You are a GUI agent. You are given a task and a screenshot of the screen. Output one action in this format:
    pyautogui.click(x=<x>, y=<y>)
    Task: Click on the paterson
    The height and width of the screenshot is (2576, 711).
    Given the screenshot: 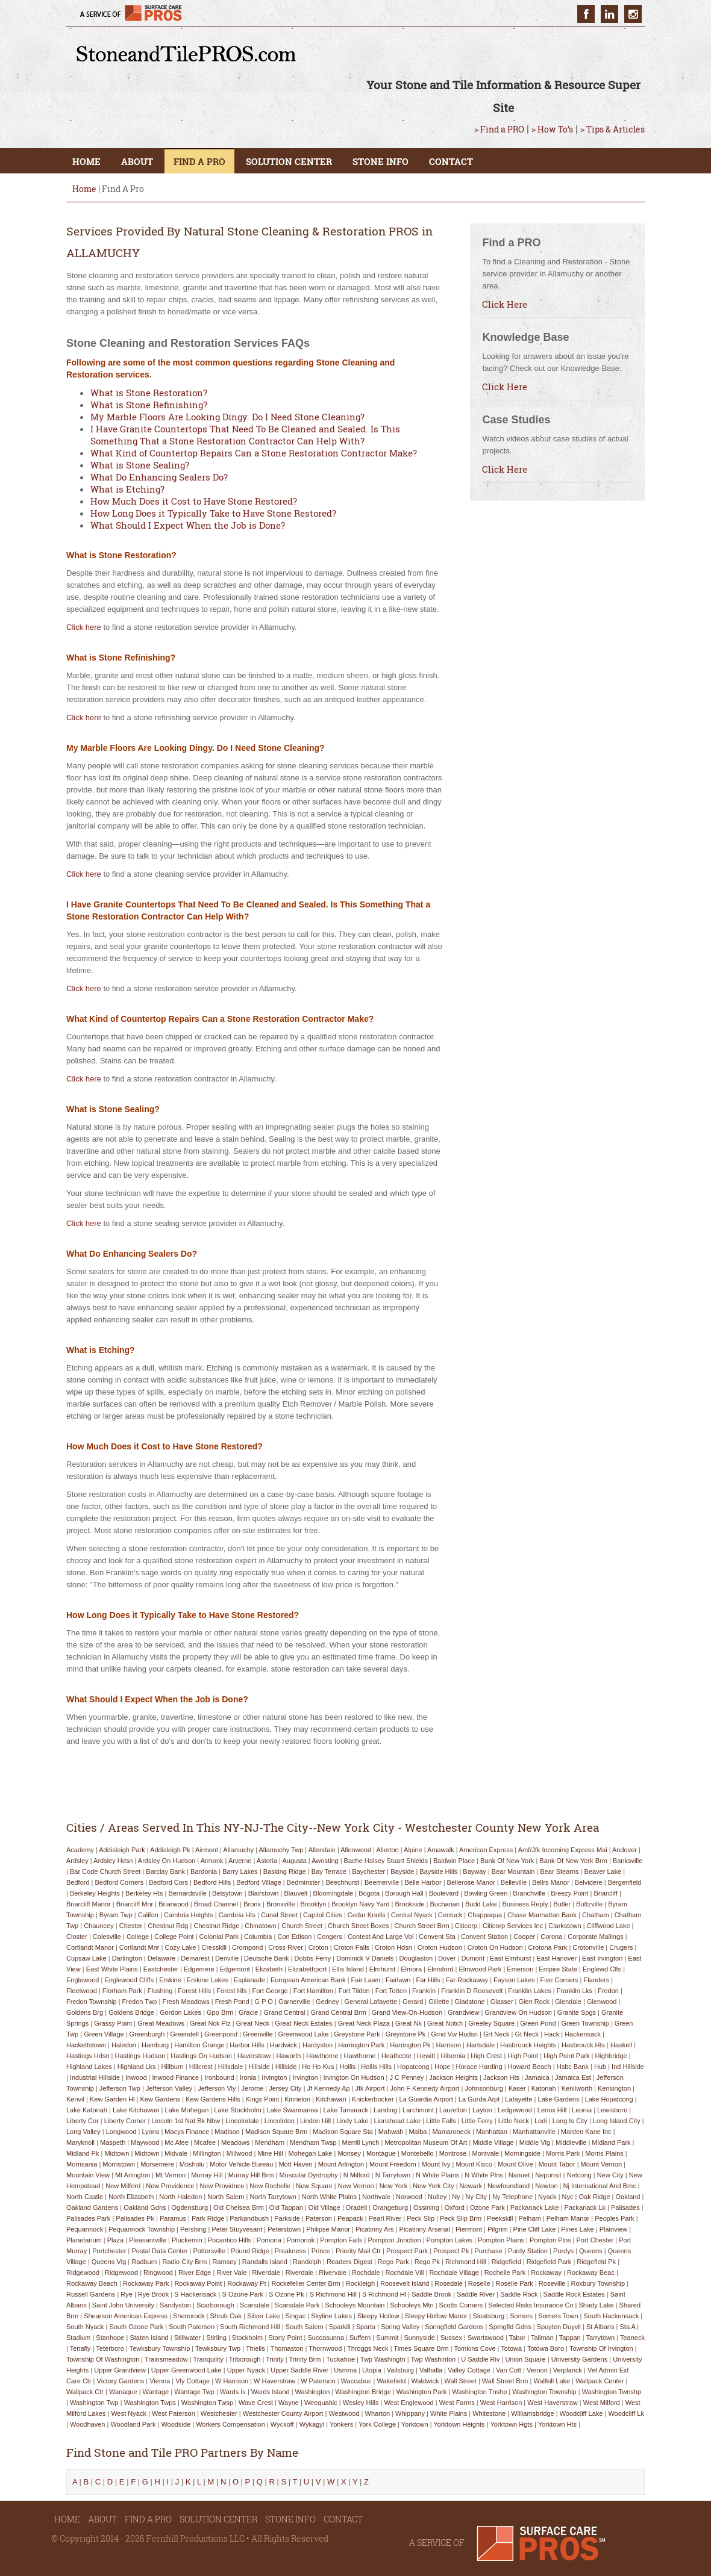 What is the action you would take?
    pyautogui.click(x=318, y=2218)
    